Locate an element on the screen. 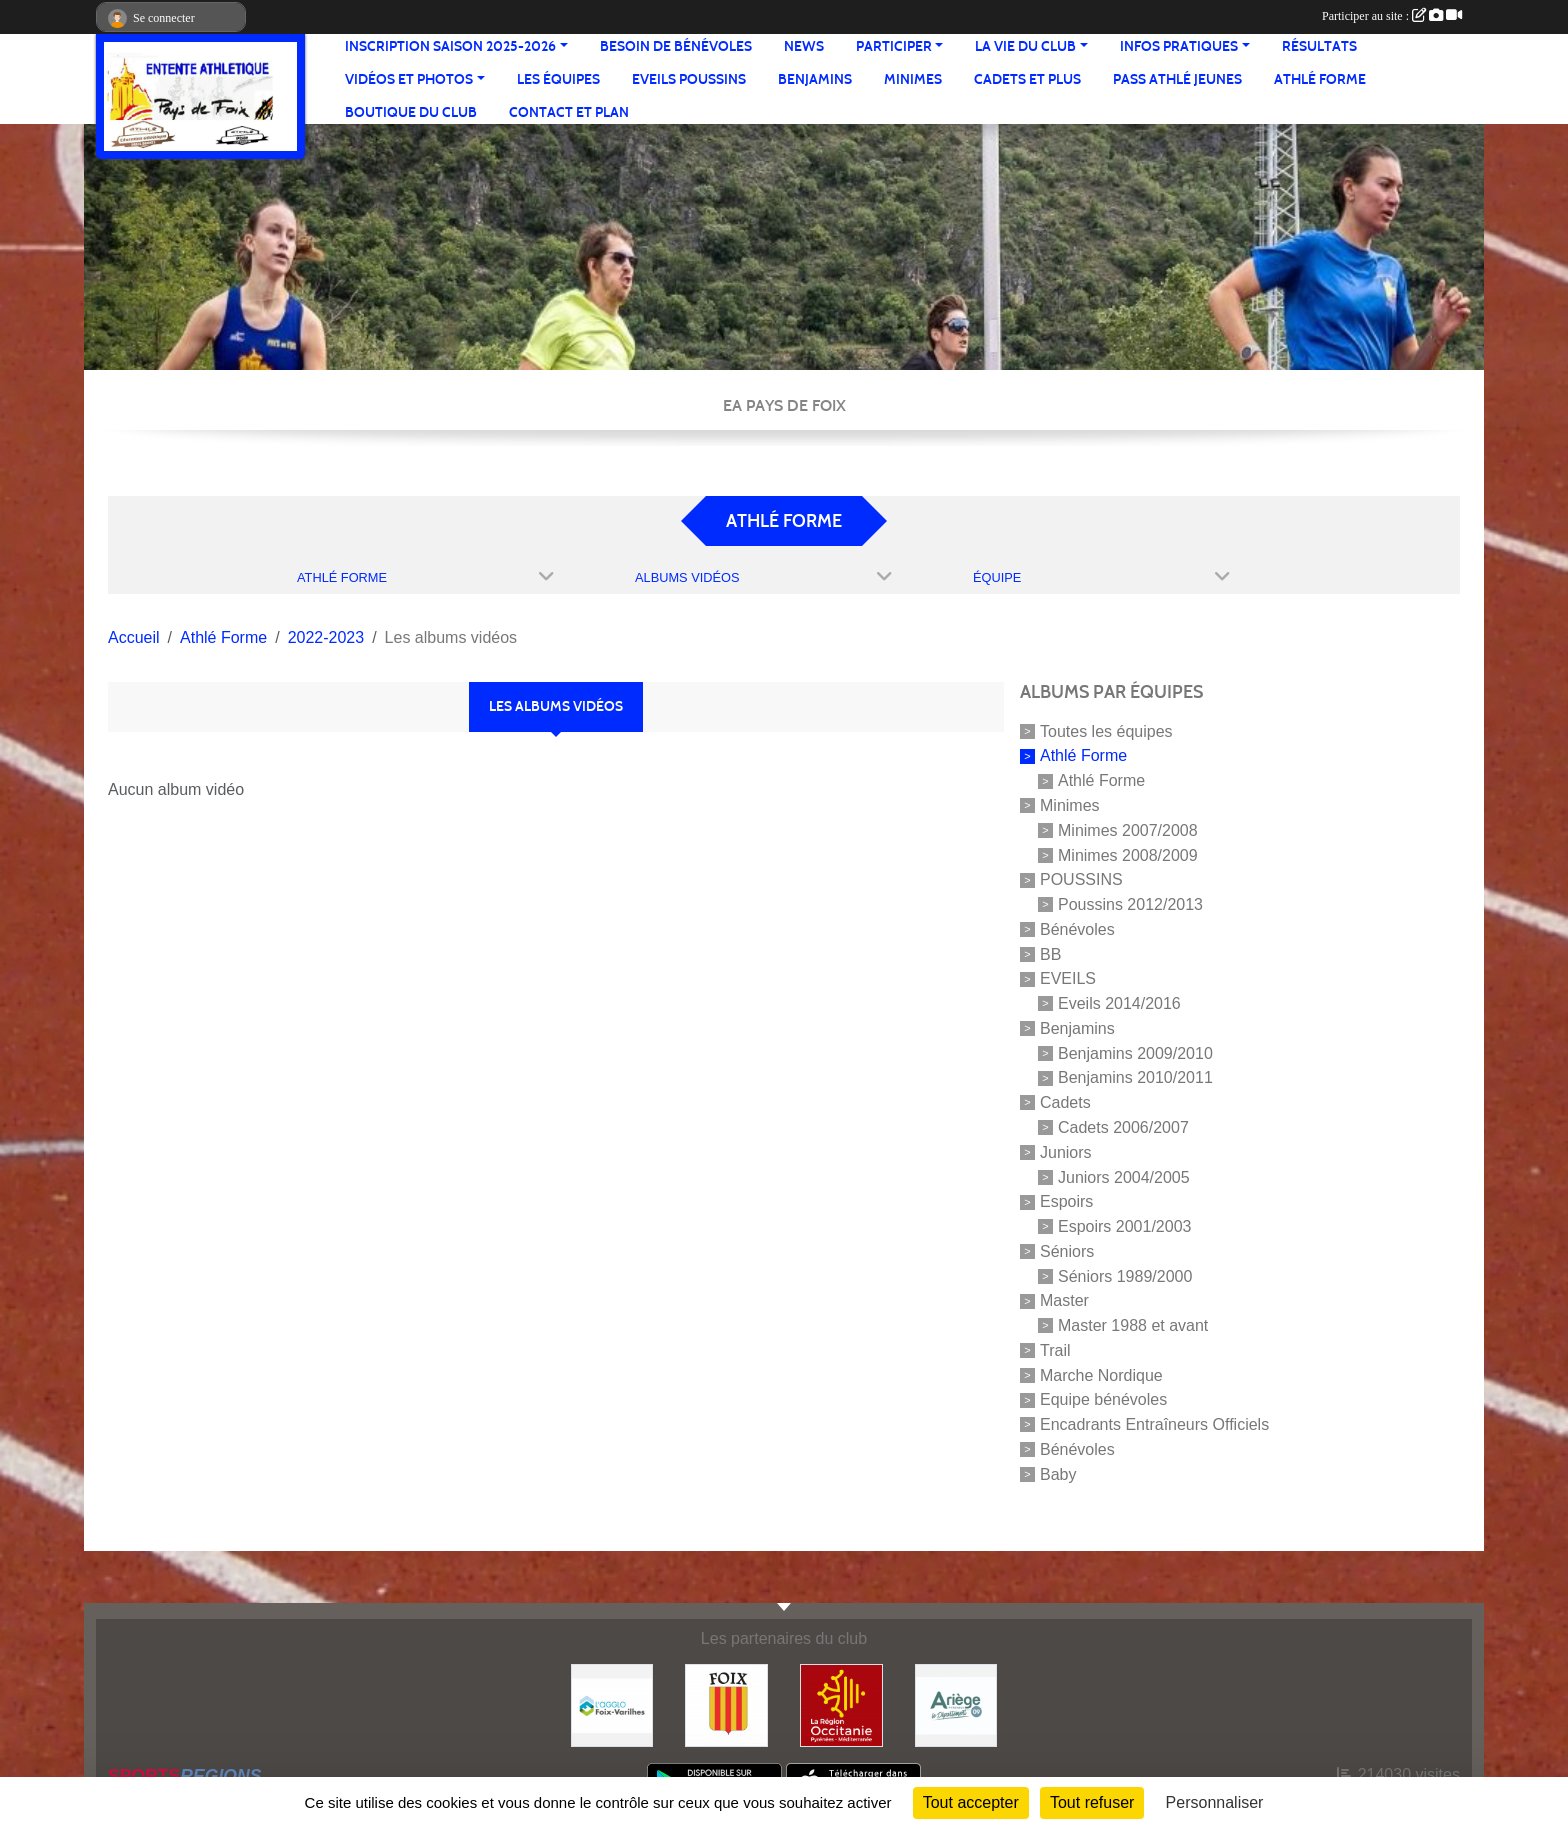 The width and height of the screenshot is (1568, 1829). Equipe bénévoles is located at coordinates (1103, 1399).